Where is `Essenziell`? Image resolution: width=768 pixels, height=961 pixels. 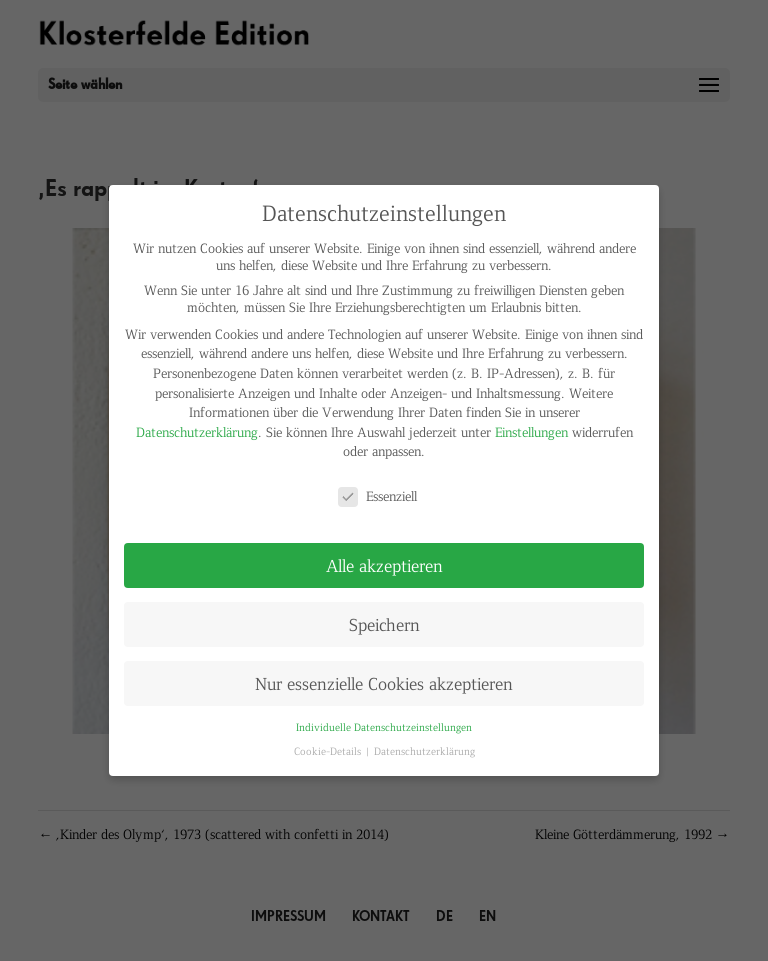
Essenziell is located at coordinates (377, 495).